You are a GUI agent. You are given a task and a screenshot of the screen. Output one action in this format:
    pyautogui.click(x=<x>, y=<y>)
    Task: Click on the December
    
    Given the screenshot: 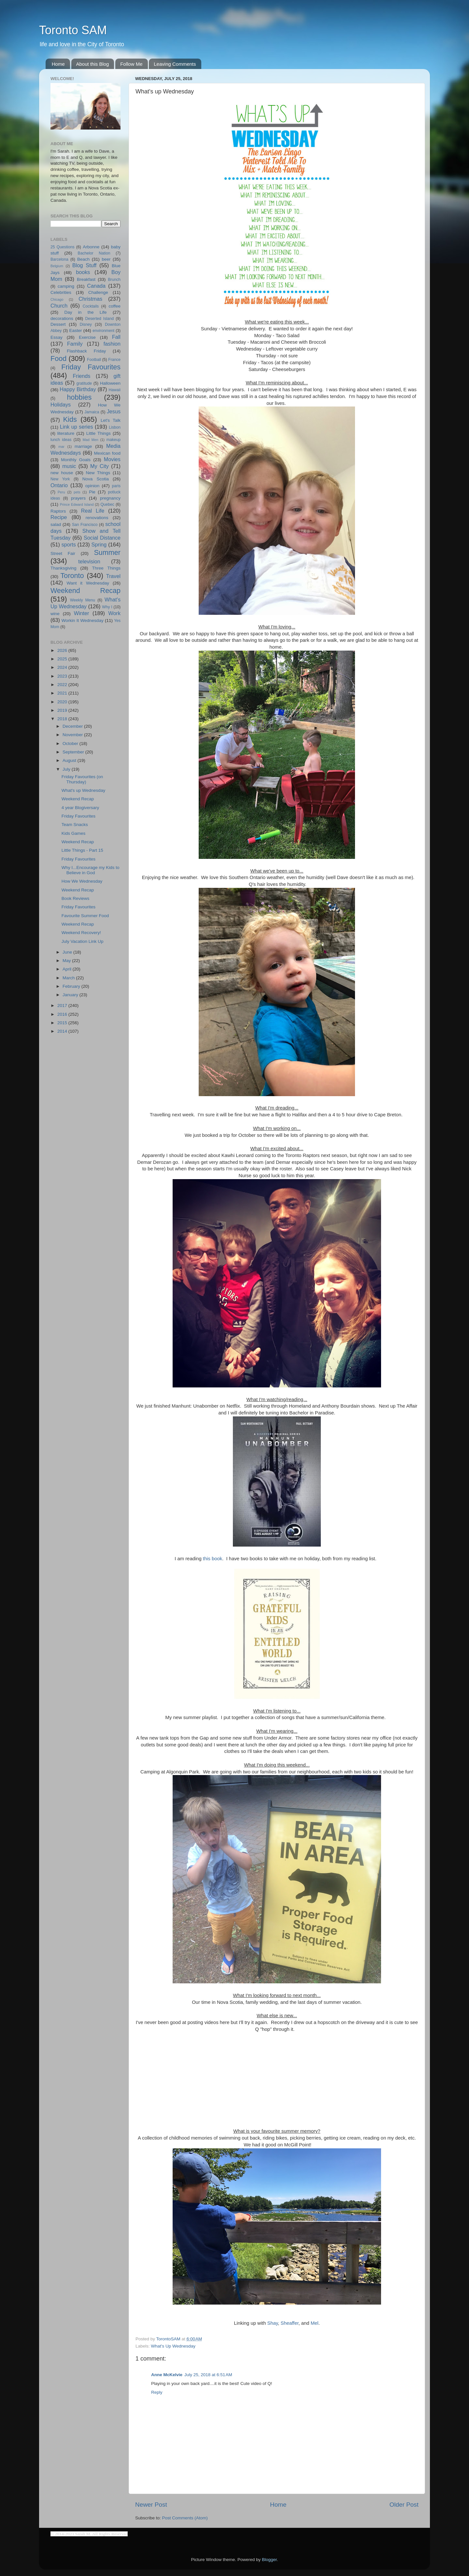 What is the action you would take?
    pyautogui.click(x=73, y=726)
    